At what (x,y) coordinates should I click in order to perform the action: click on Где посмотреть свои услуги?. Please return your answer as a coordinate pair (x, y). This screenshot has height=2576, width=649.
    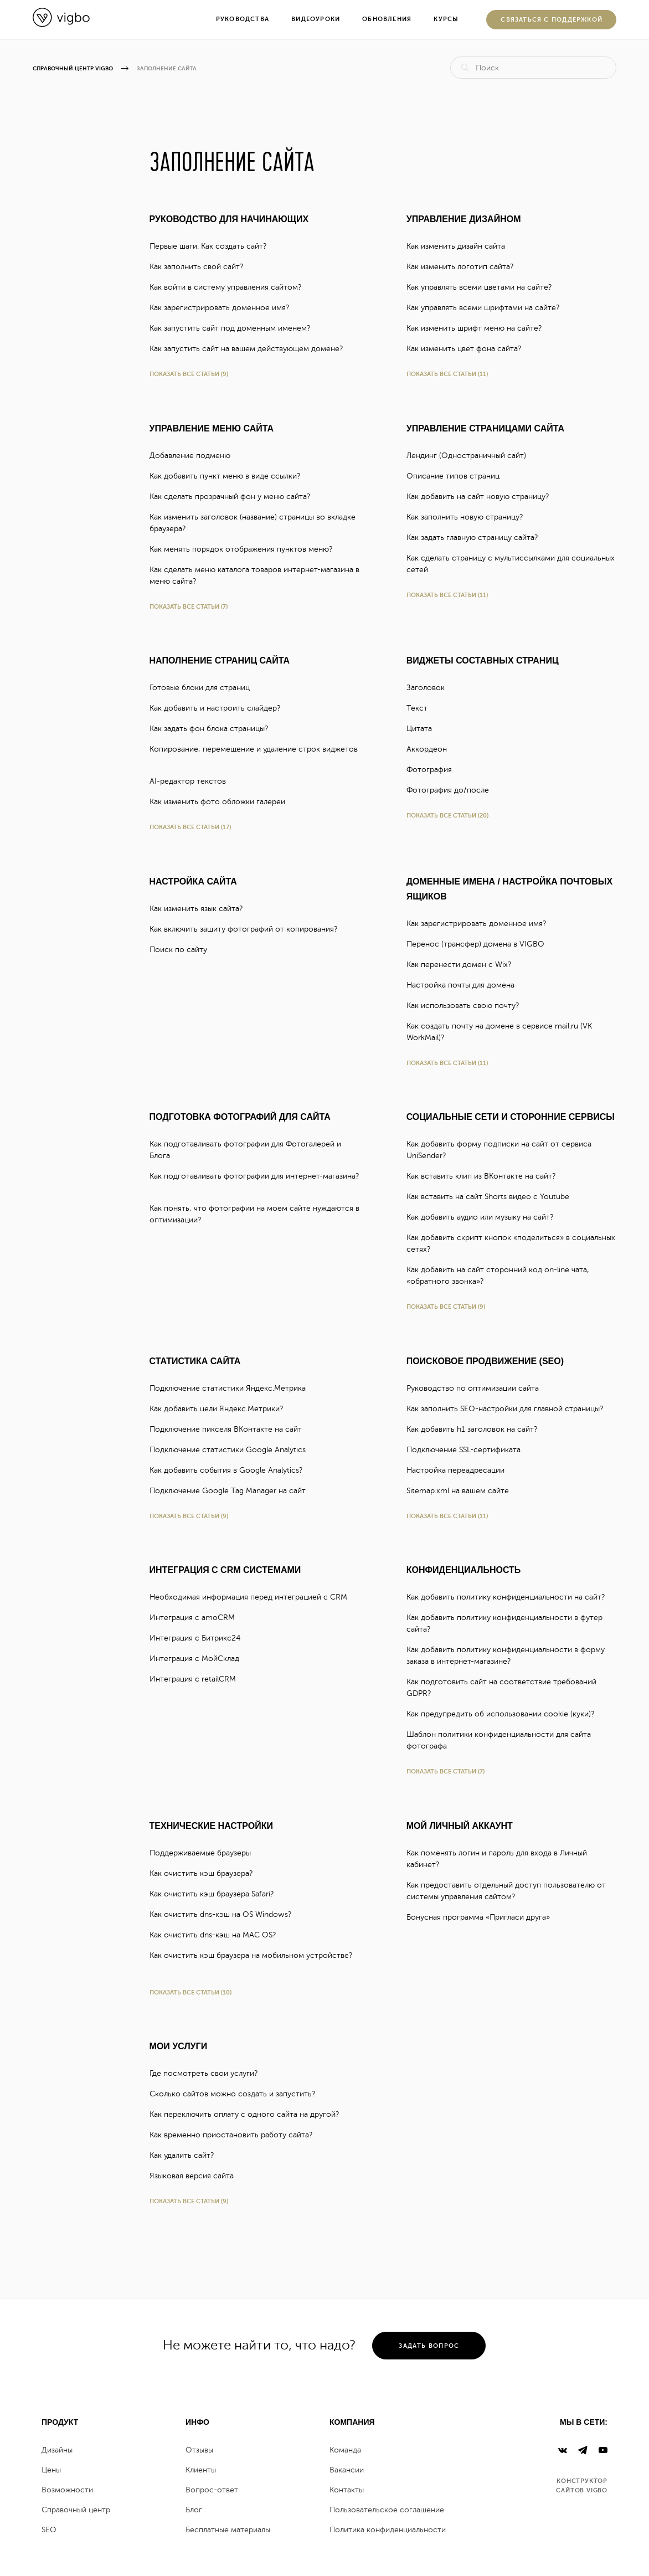
    Looking at the image, I should click on (208, 2073).